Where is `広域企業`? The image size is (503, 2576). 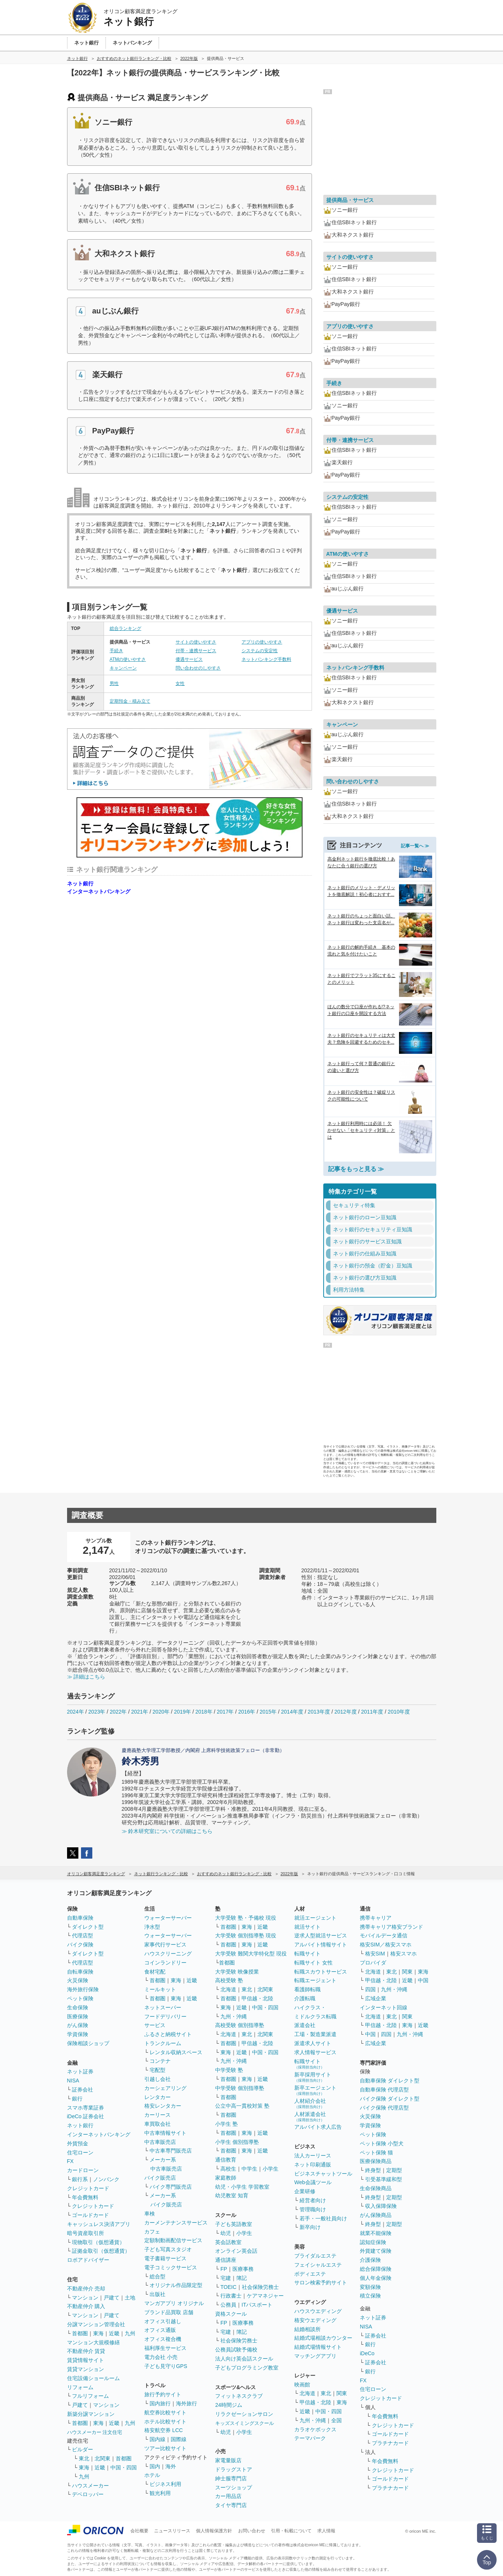
広域企業 is located at coordinates (375, 1998).